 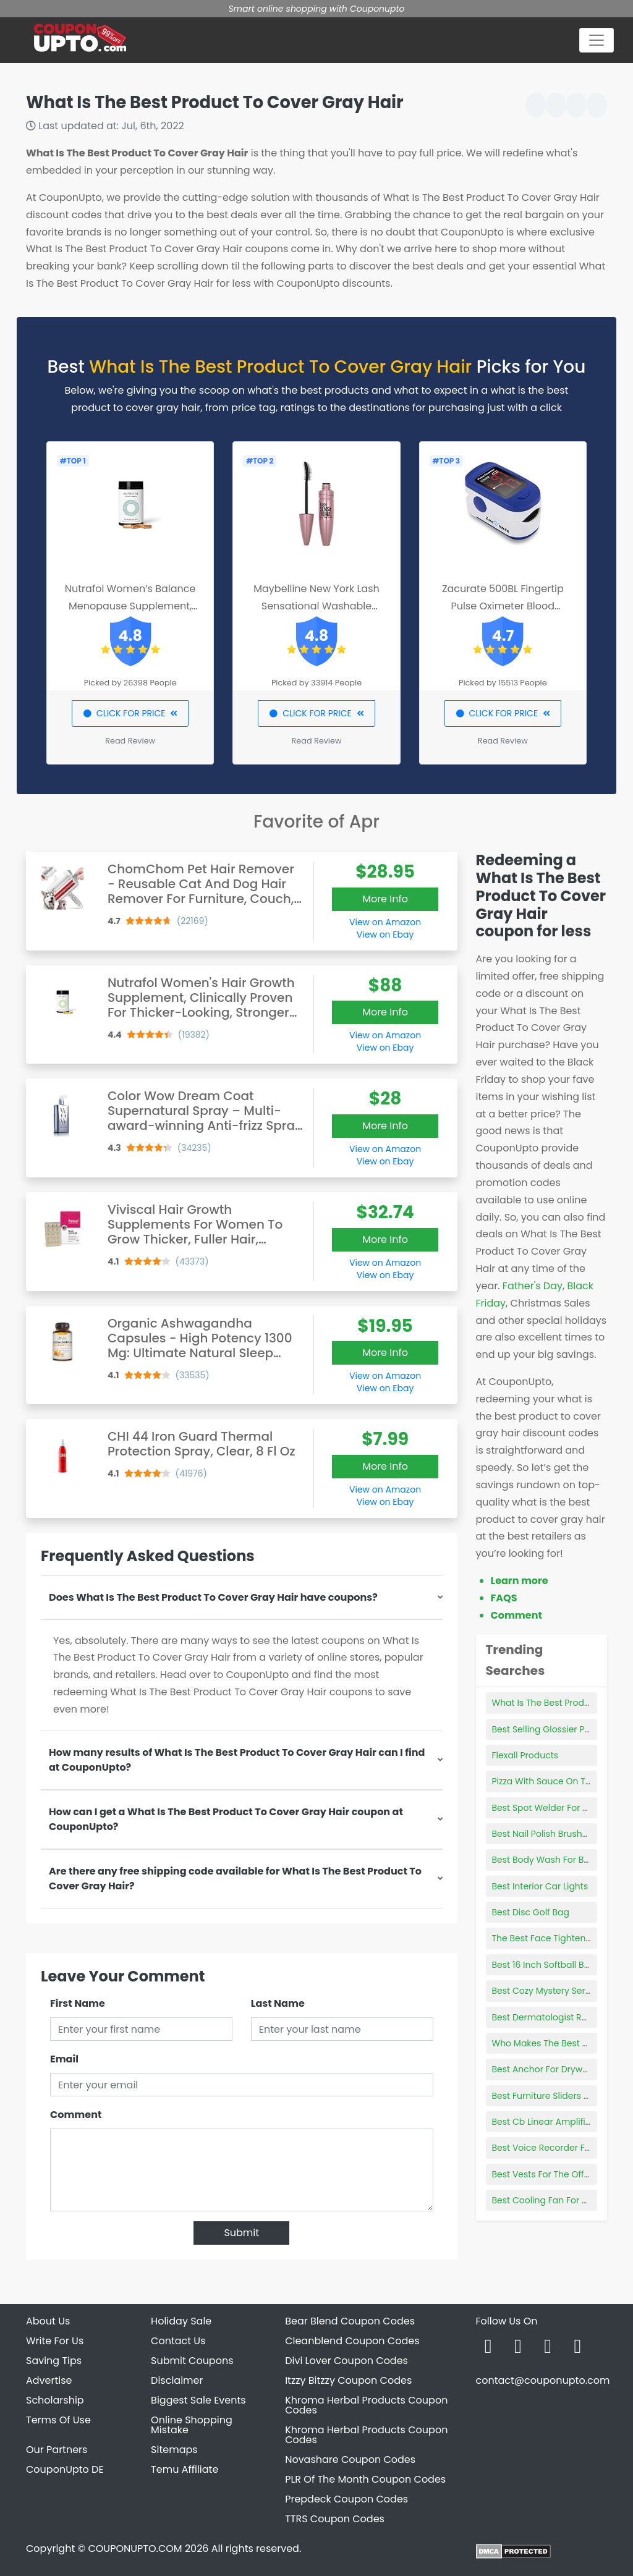 What do you see at coordinates (525, 1755) in the screenshot?
I see `Flexall Products` at bounding box center [525, 1755].